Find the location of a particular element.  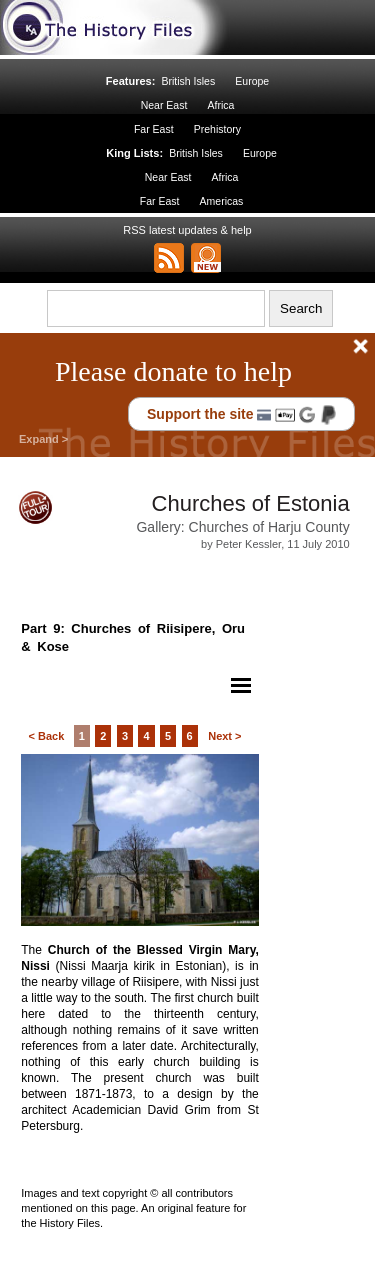

British Isles is located at coordinates (188, 81).